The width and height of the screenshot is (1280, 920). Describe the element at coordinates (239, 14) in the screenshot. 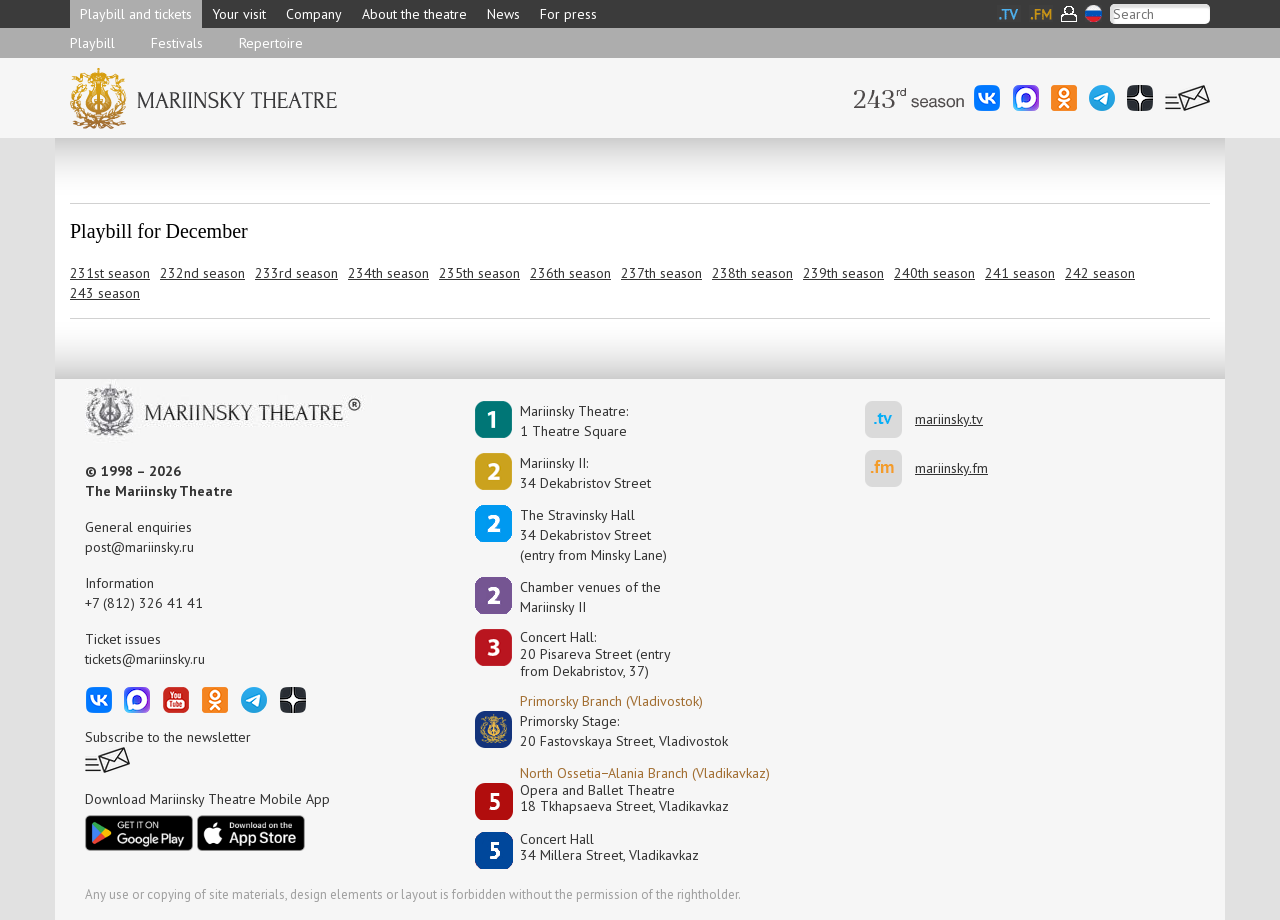

I see `Your visit` at that location.